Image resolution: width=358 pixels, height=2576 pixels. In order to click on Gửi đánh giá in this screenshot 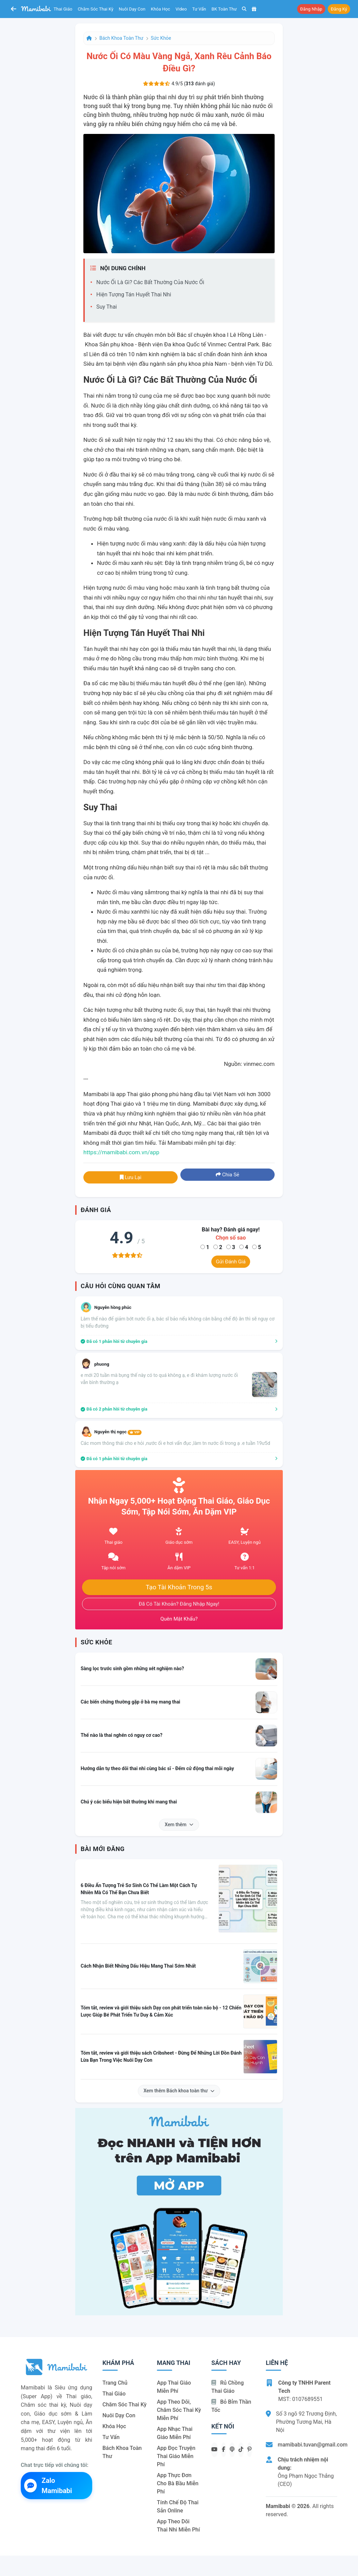, I will do `click(230, 1262)`.